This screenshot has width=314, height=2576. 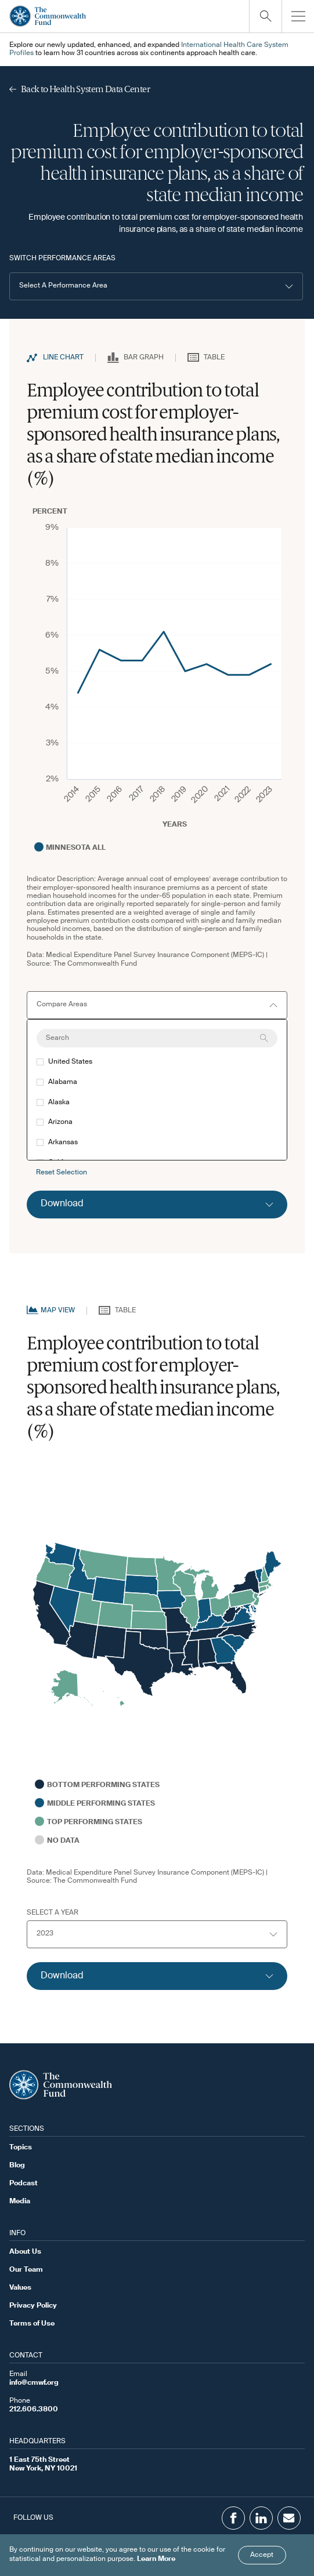 I want to click on Table, so click(x=214, y=357).